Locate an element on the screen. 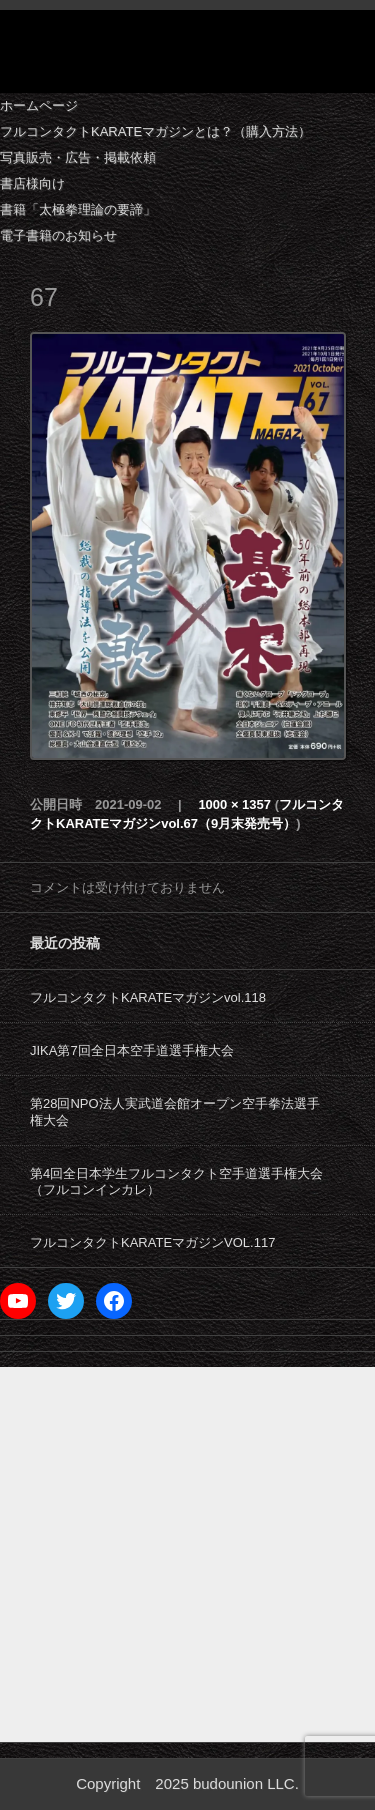 This screenshot has width=375, height=1810. フルコンタクトKARATEマガジンとは？（購入方法） is located at coordinates (155, 131).